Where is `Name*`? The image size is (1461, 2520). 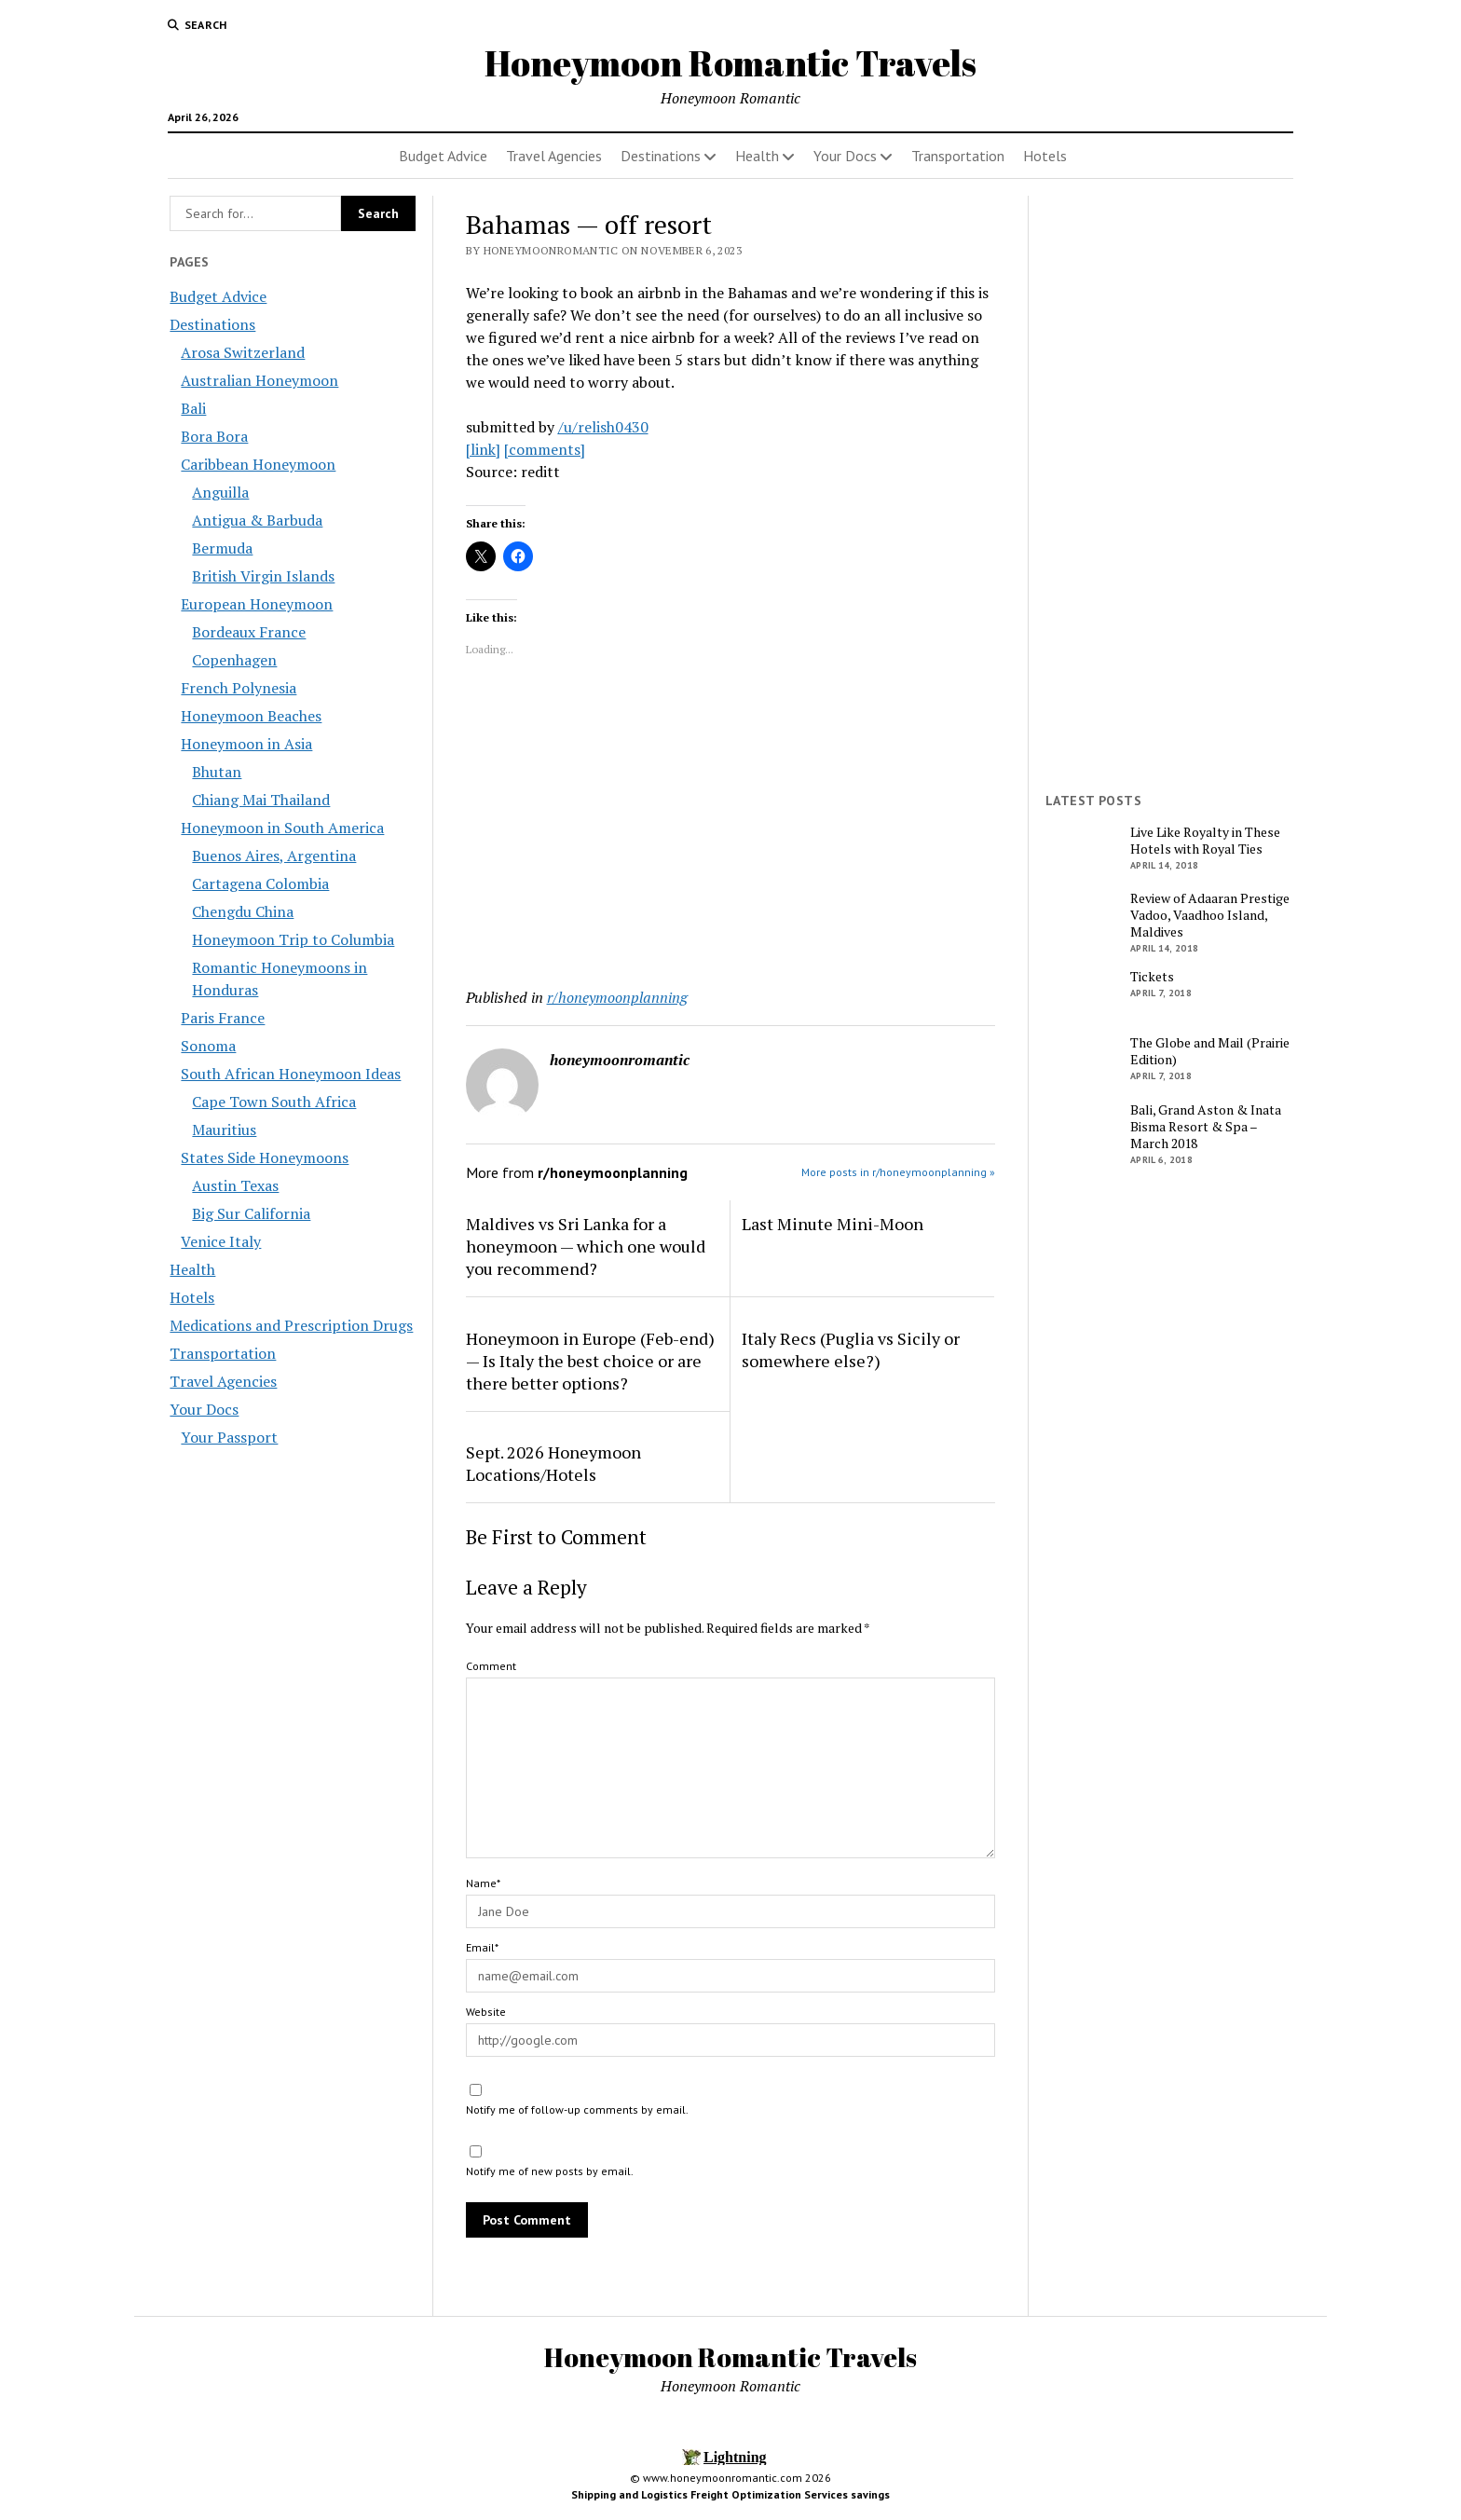 Name* is located at coordinates (483, 1883).